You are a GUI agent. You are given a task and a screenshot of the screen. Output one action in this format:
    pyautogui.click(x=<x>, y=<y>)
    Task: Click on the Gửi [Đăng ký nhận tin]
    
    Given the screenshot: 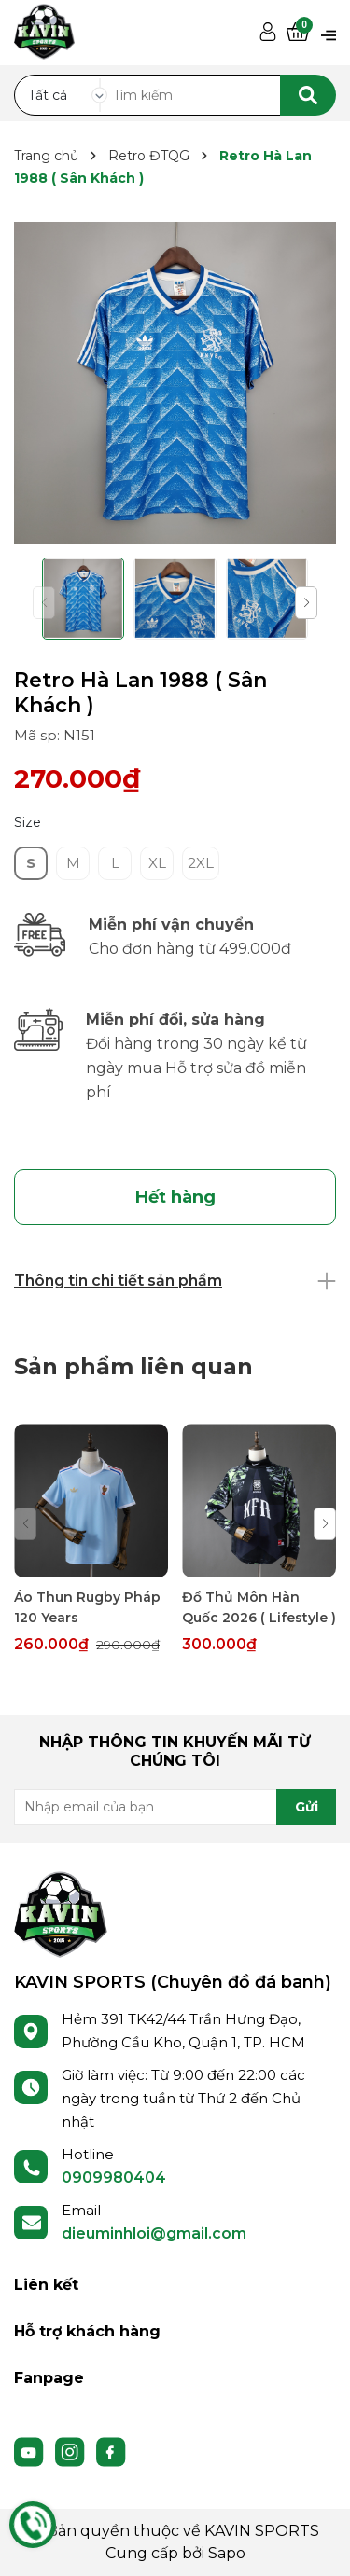 What is the action you would take?
    pyautogui.click(x=306, y=1806)
    